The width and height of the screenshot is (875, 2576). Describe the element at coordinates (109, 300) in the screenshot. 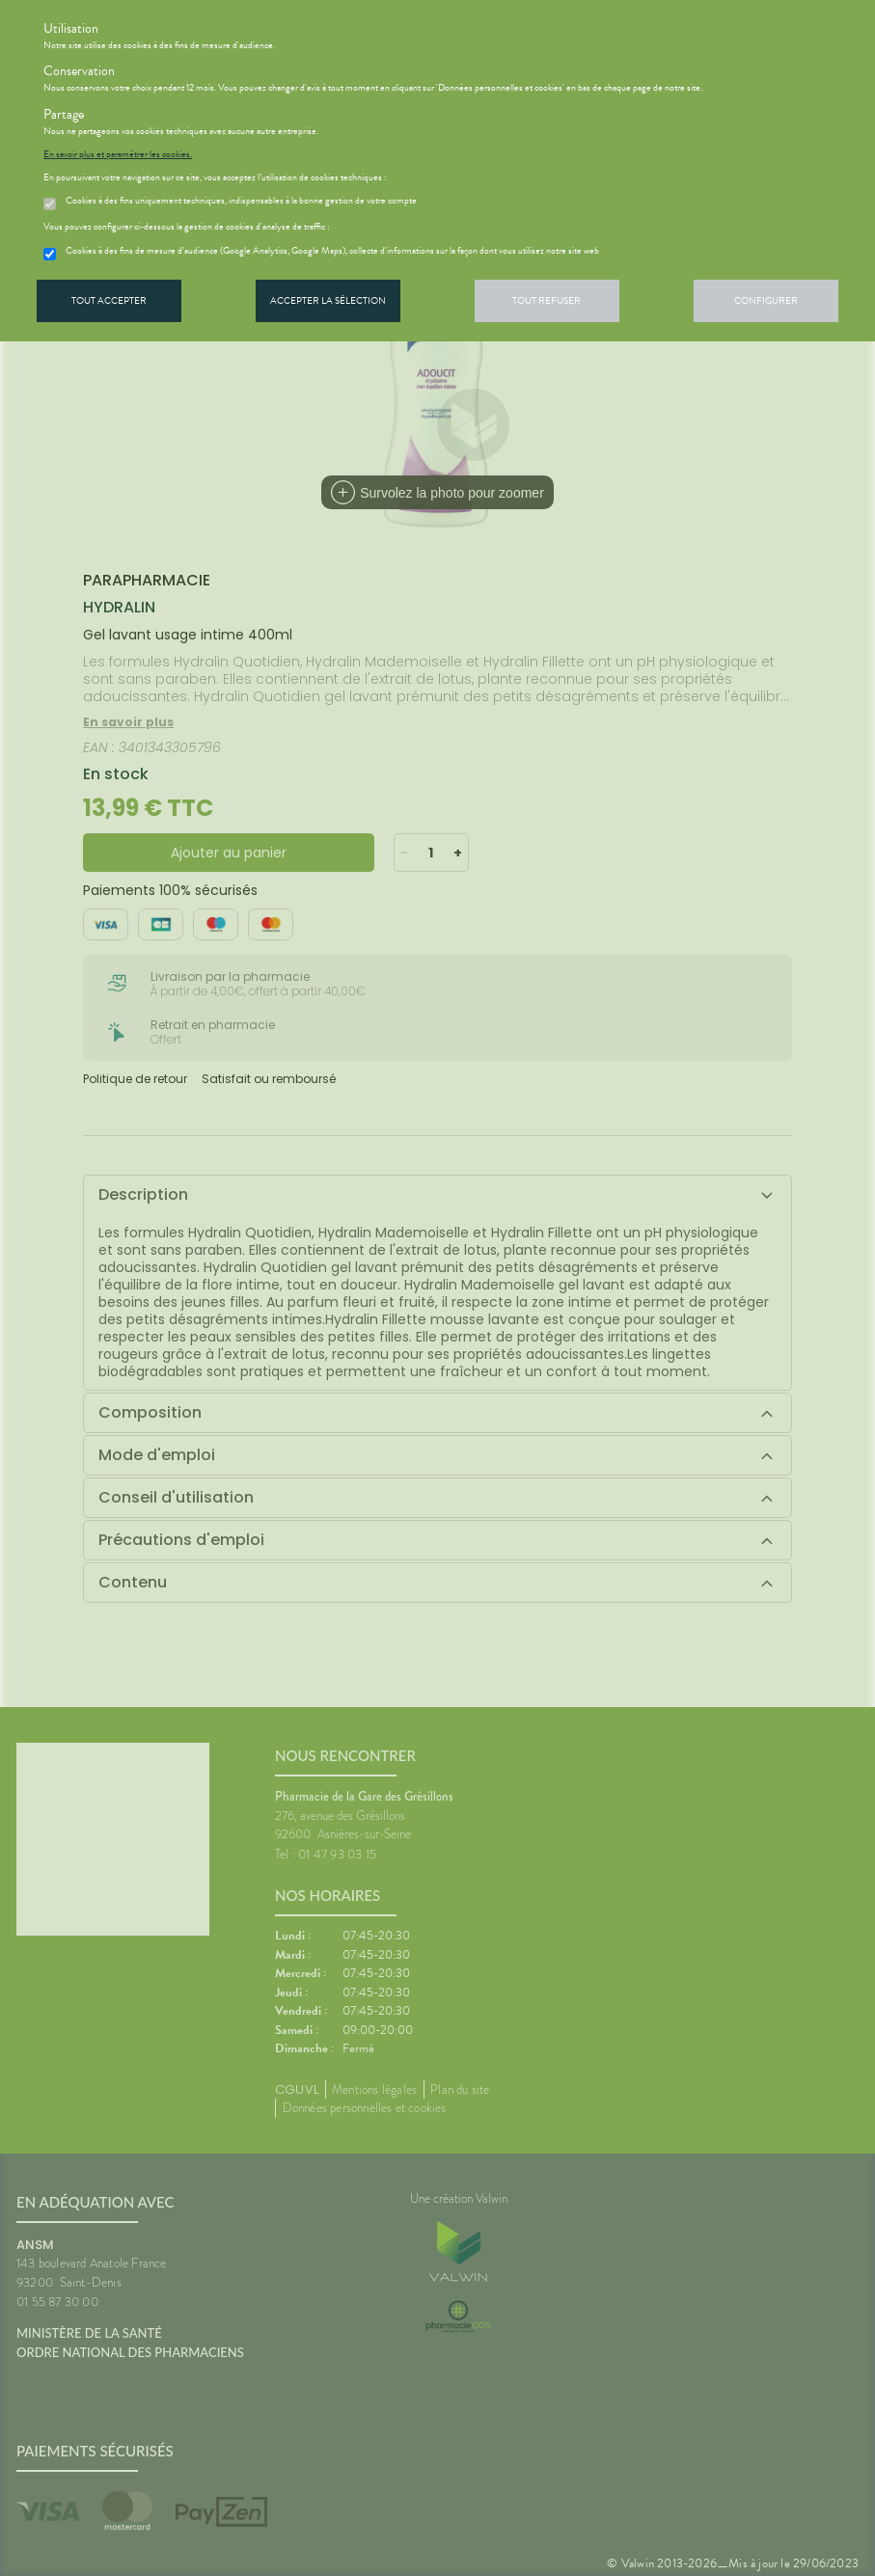

I see `Tout accepter` at that location.